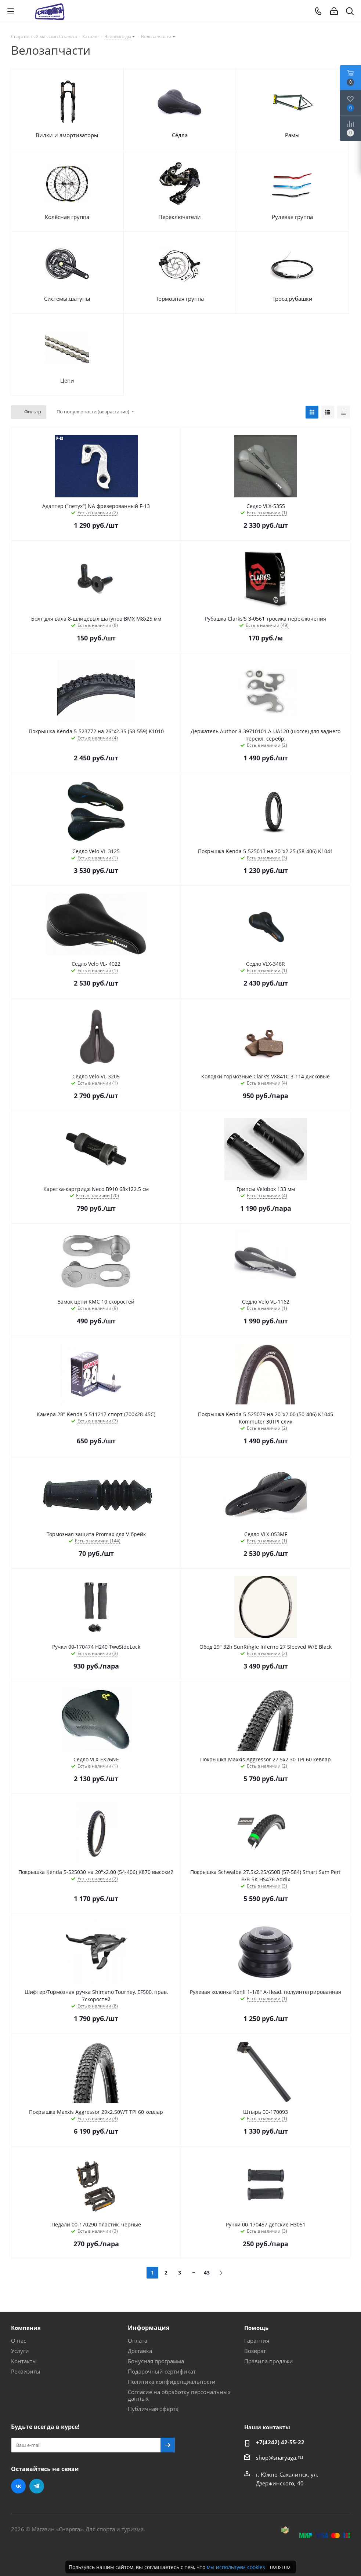 The image size is (361, 2576). I want to click on Политика конфиденциальности, so click(172, 2381).